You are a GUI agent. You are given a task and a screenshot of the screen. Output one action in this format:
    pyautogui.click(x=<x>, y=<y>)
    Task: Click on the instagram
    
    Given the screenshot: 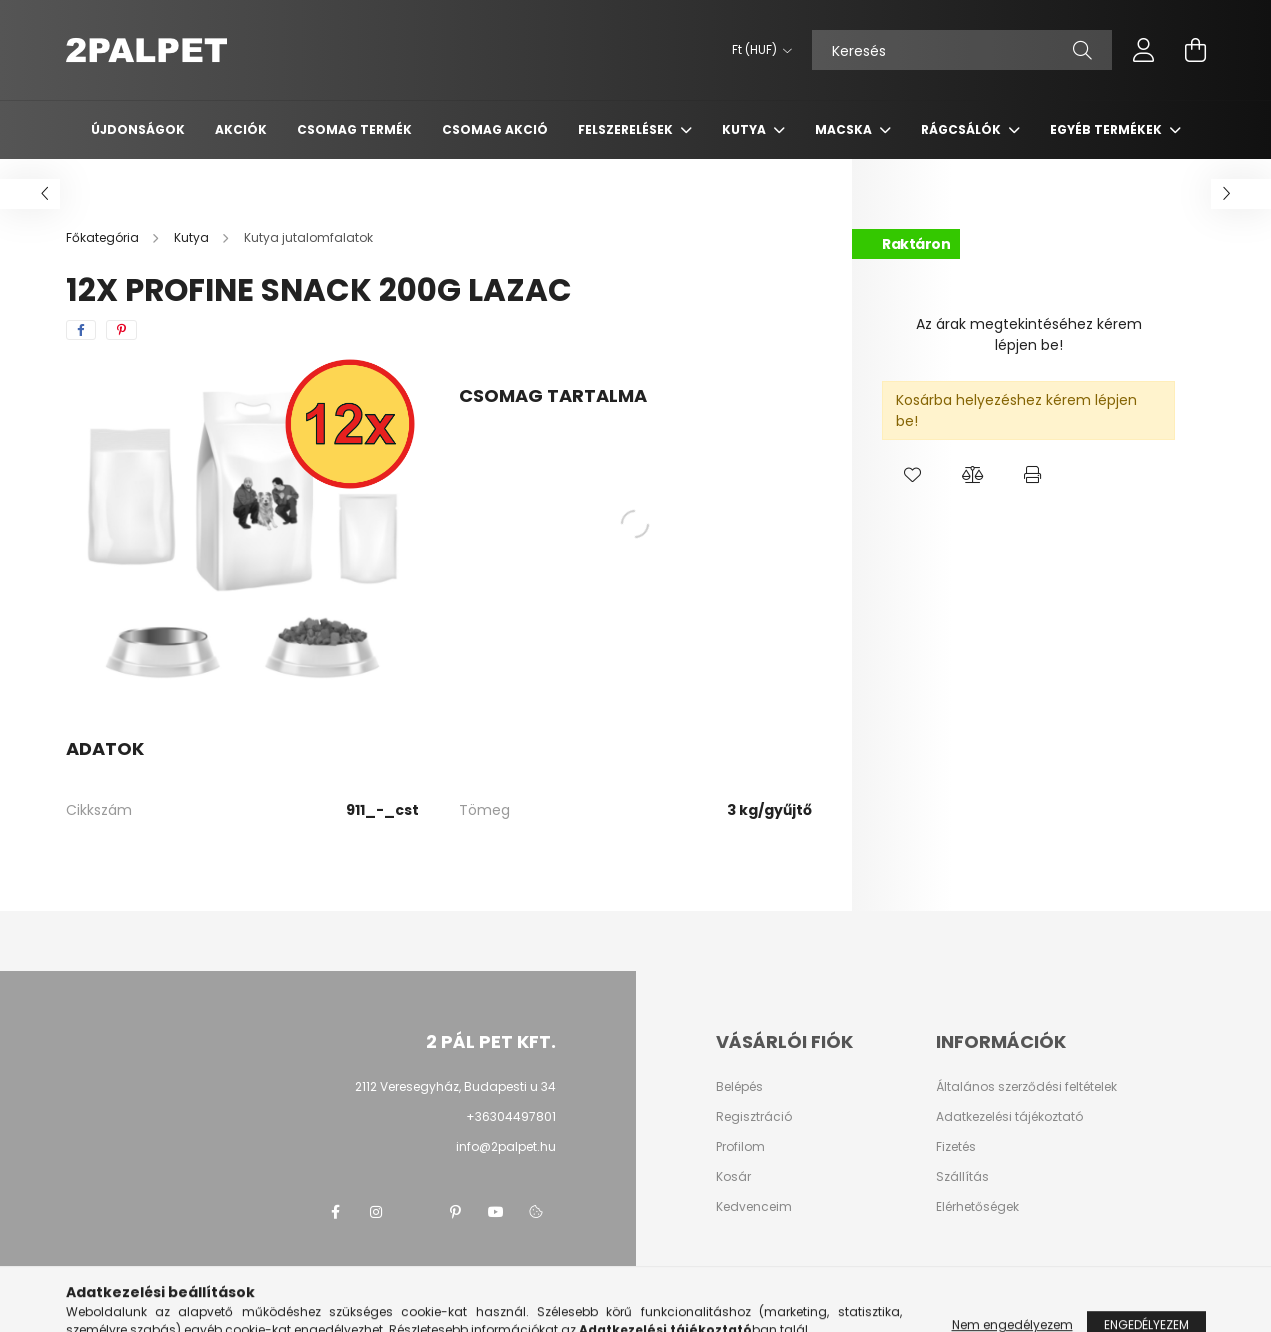 What is the action you would take?
    pyautogui.click(x=376, y=1212)
    